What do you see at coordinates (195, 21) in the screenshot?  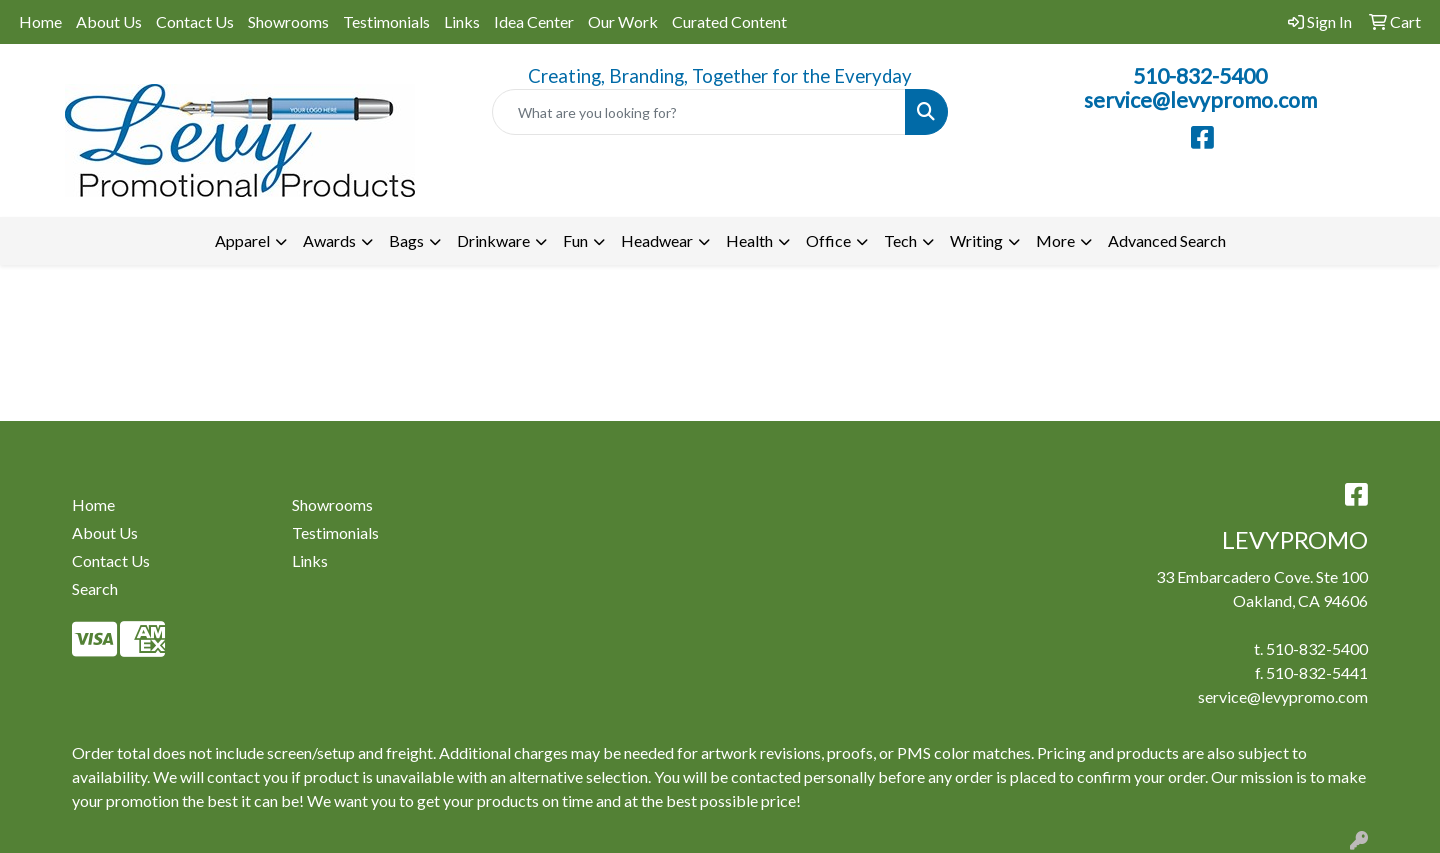 I see `Contact Us` at bounding box center [195, 21].